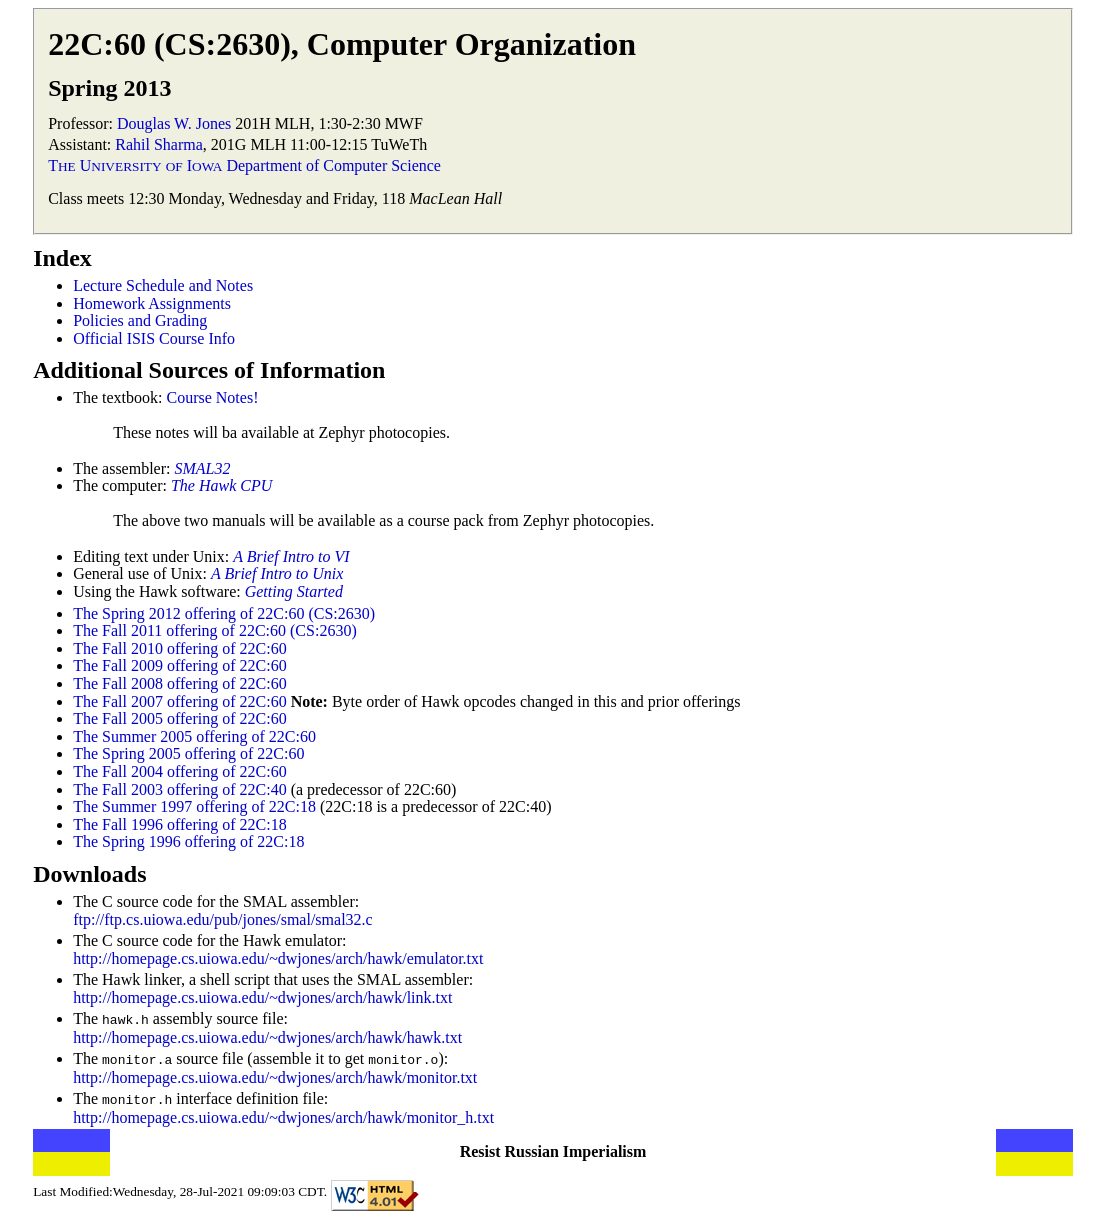 The width and height of the screenshot is (1106, 1217). Describe the element at coordinates (209, 370) in the screenshot. I see `Additional Sources of Information` at that location.